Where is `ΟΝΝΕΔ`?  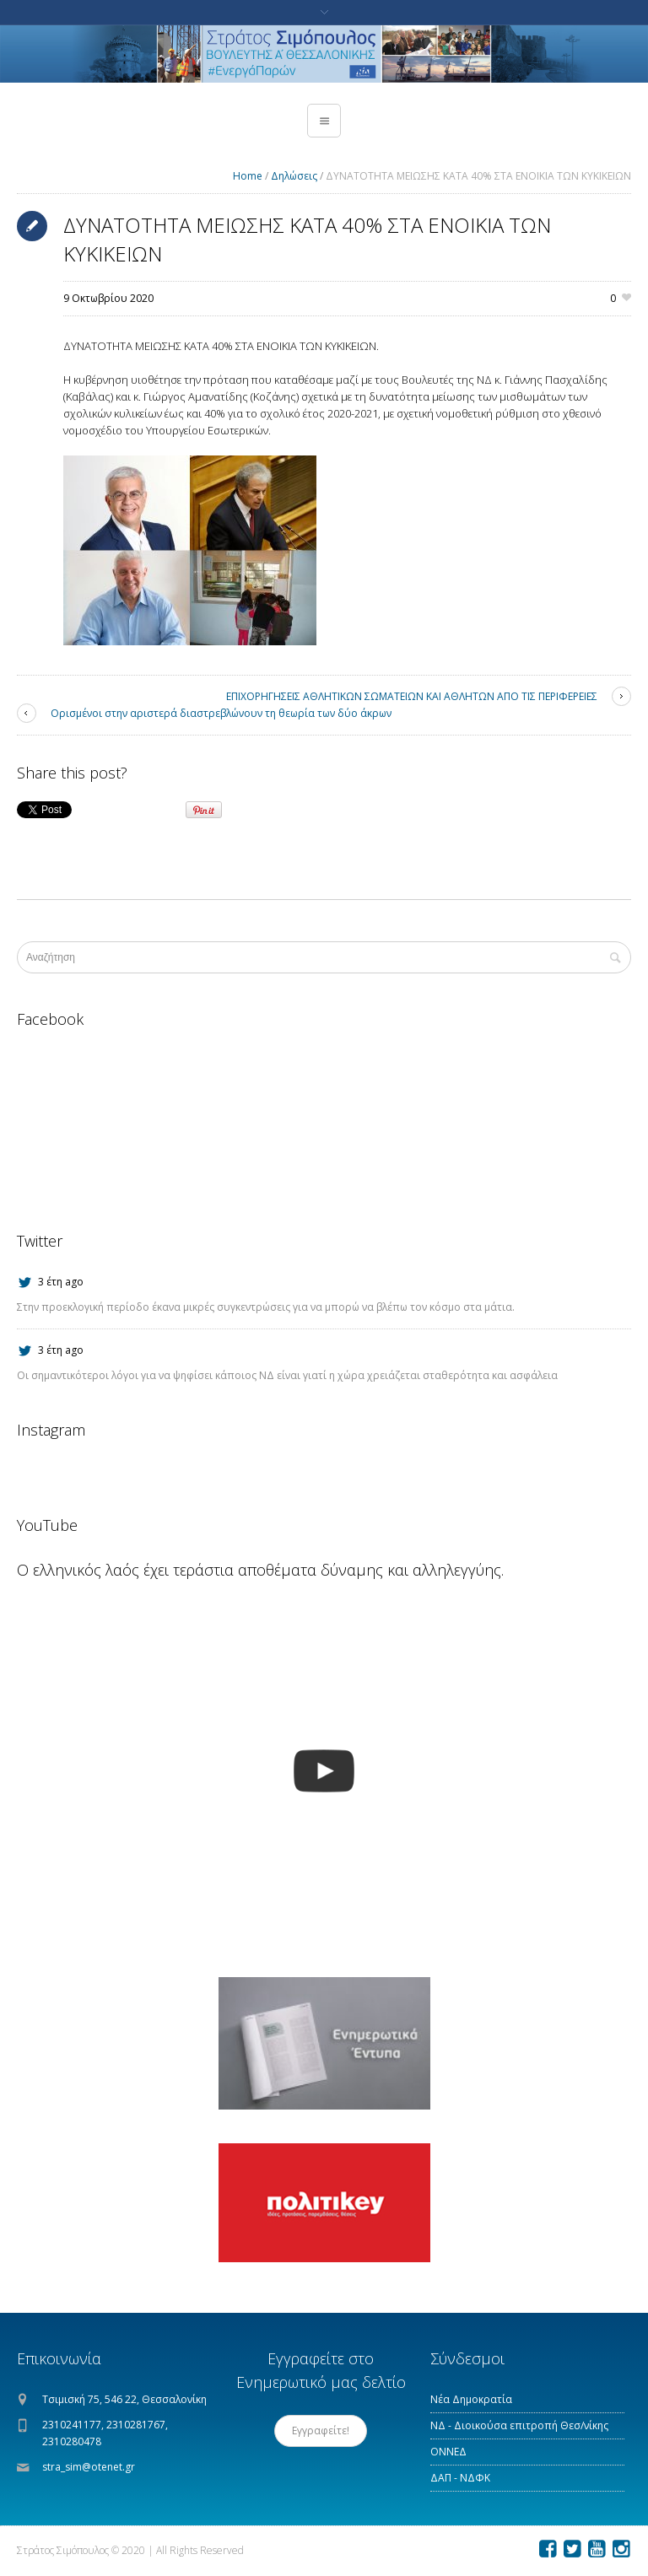
ΟΝΝΕΔ is located at coordinates (448, 2451).